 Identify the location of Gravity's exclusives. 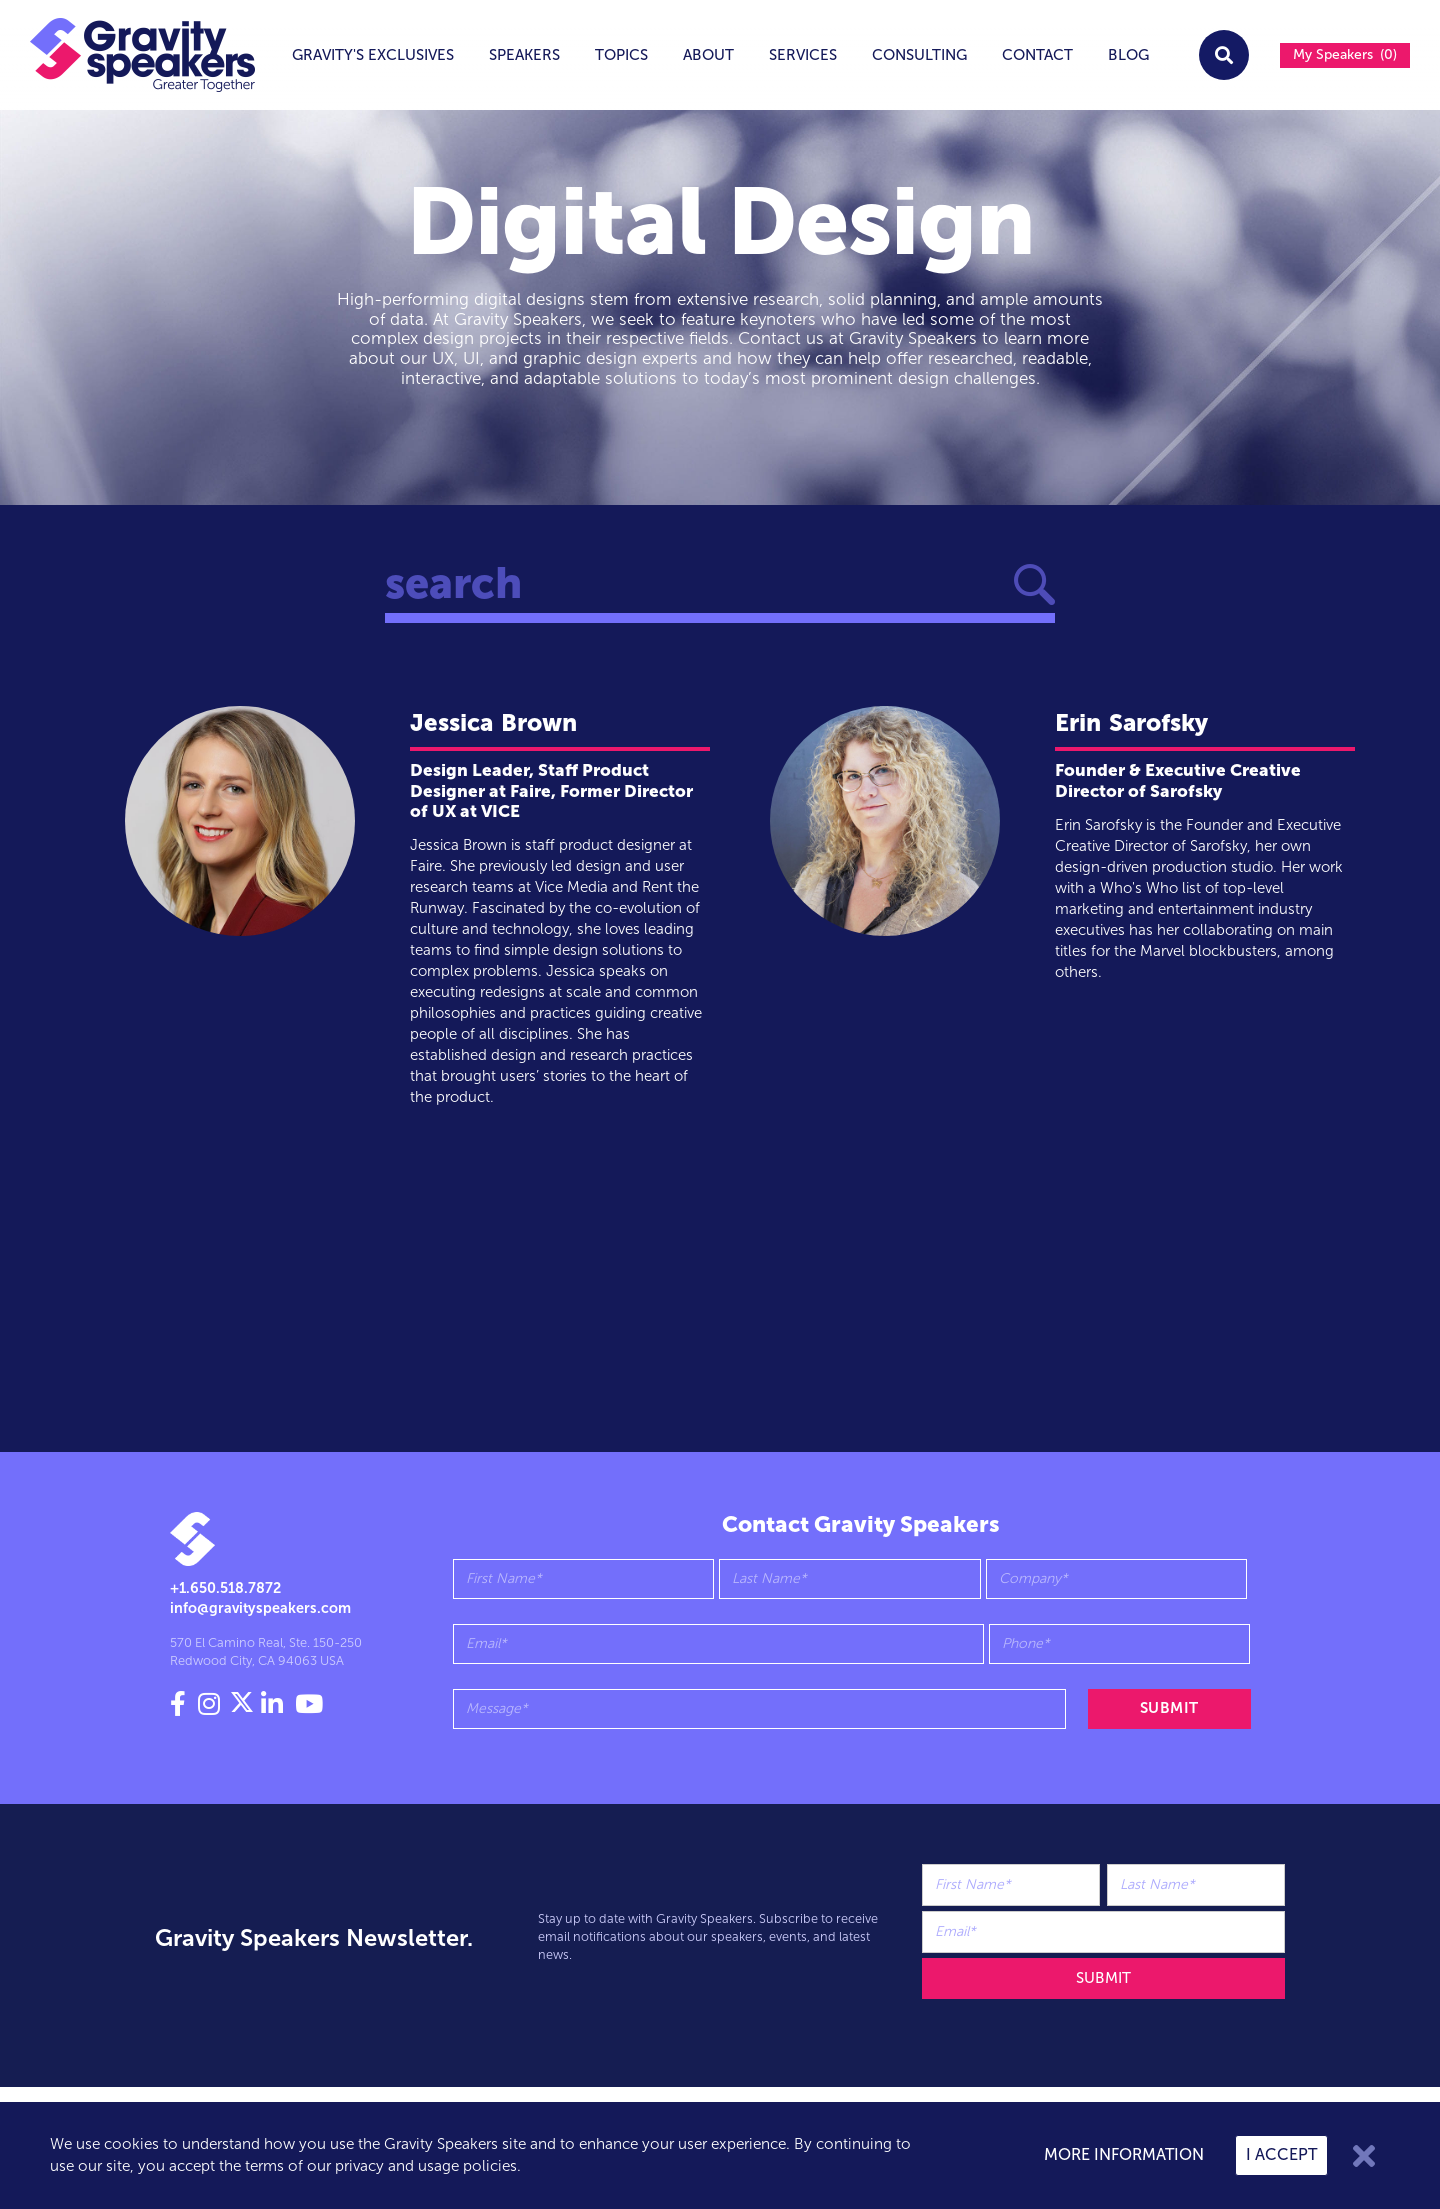
(373, 55).